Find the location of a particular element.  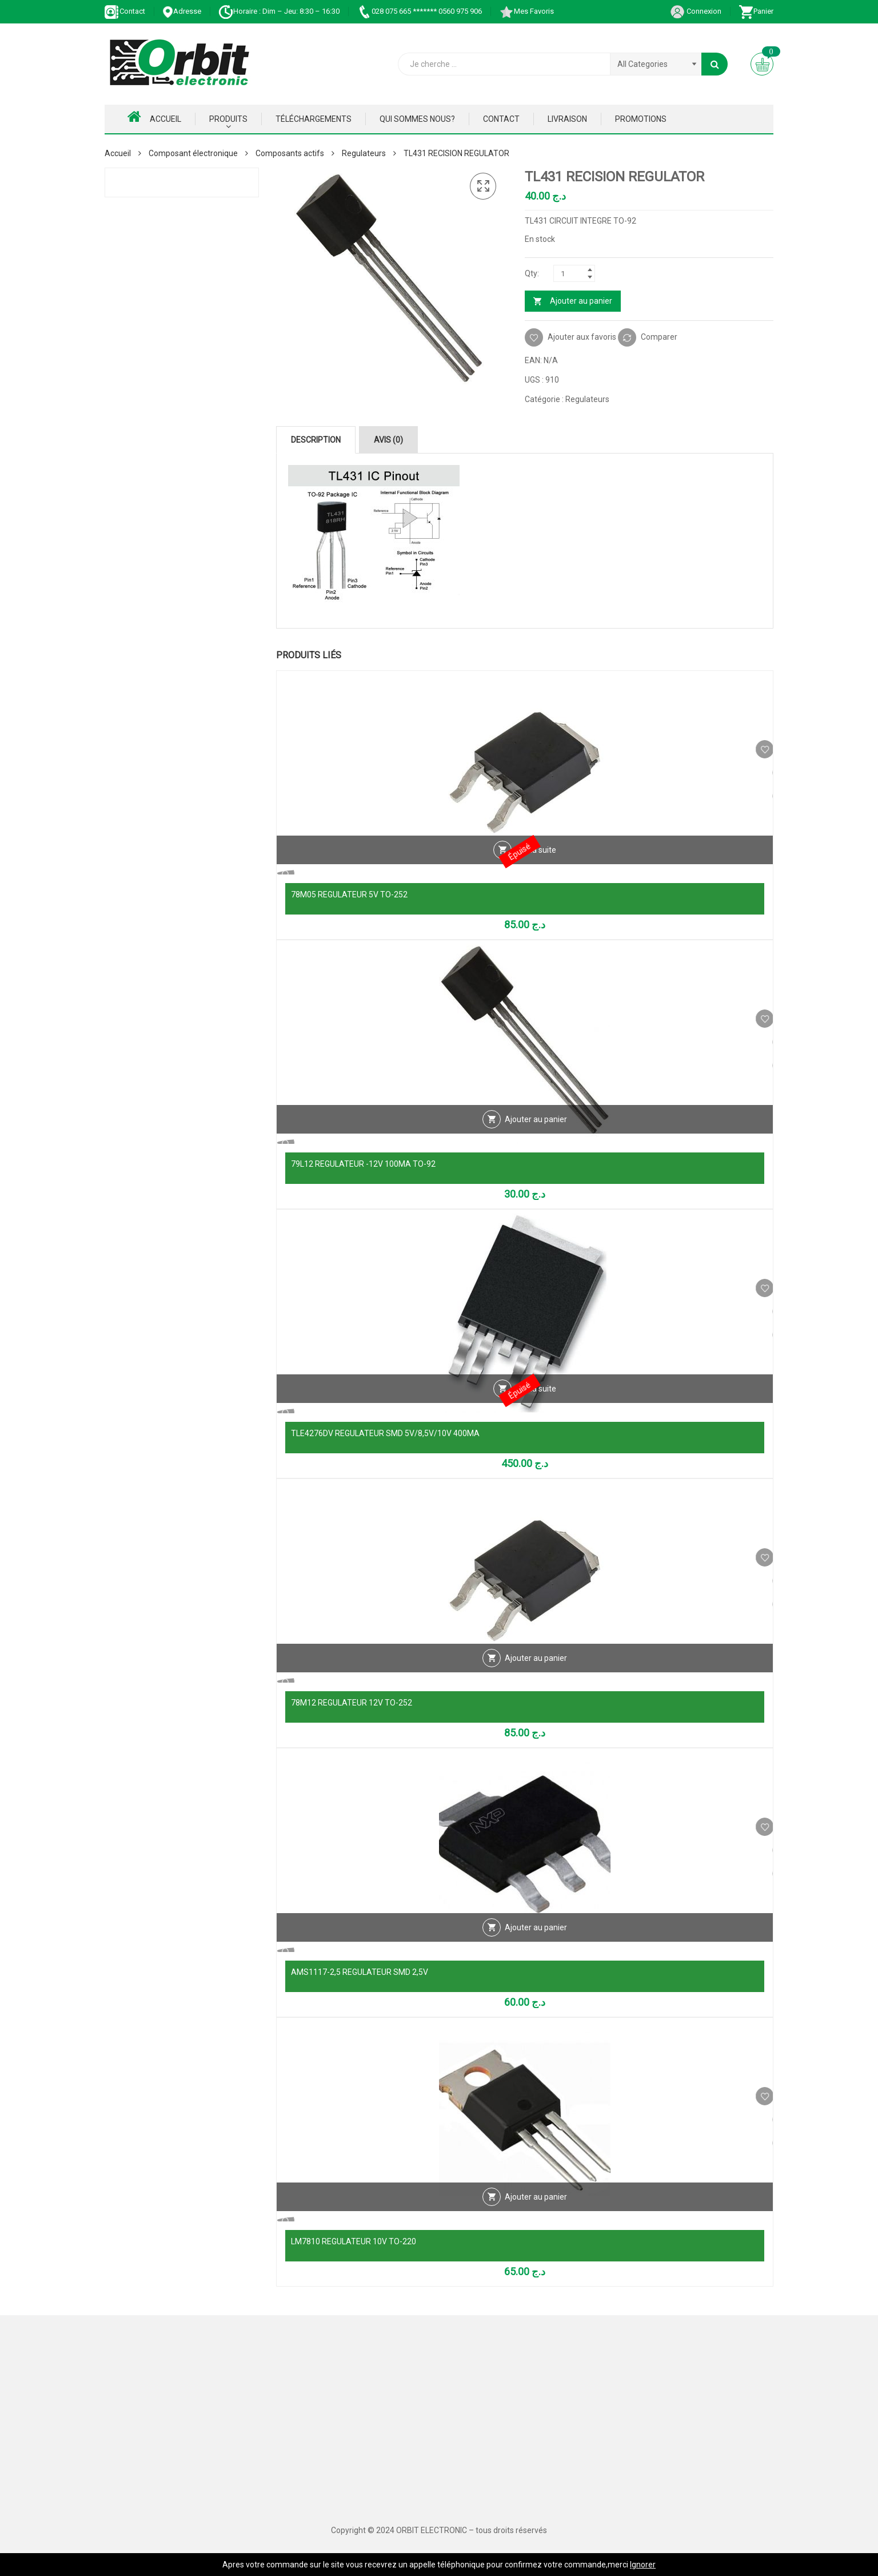

78M05 REGULATEUR 5V TO-252 is located at coordinates (349, 894).